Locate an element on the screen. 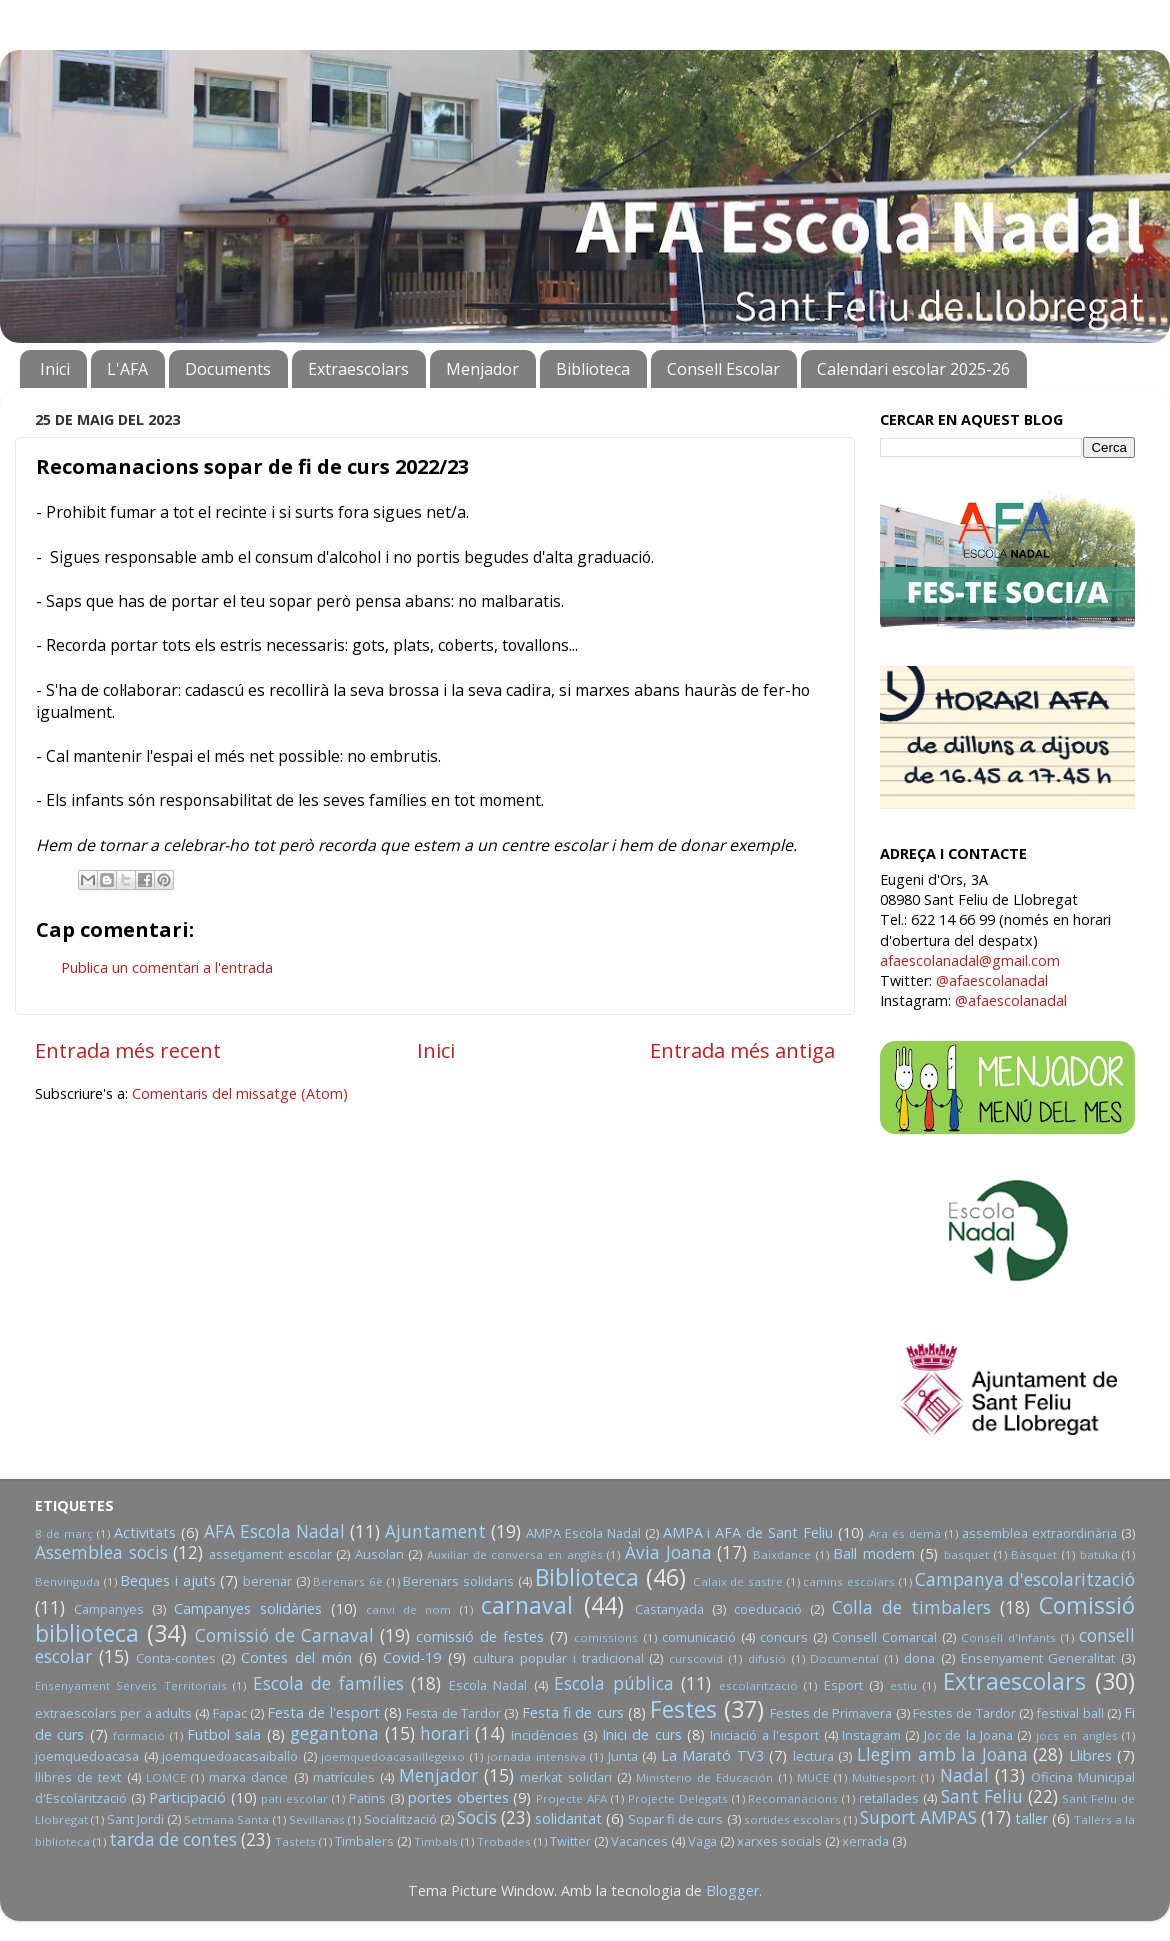  Festes de Primavera is located at coordinates (831, 1713).